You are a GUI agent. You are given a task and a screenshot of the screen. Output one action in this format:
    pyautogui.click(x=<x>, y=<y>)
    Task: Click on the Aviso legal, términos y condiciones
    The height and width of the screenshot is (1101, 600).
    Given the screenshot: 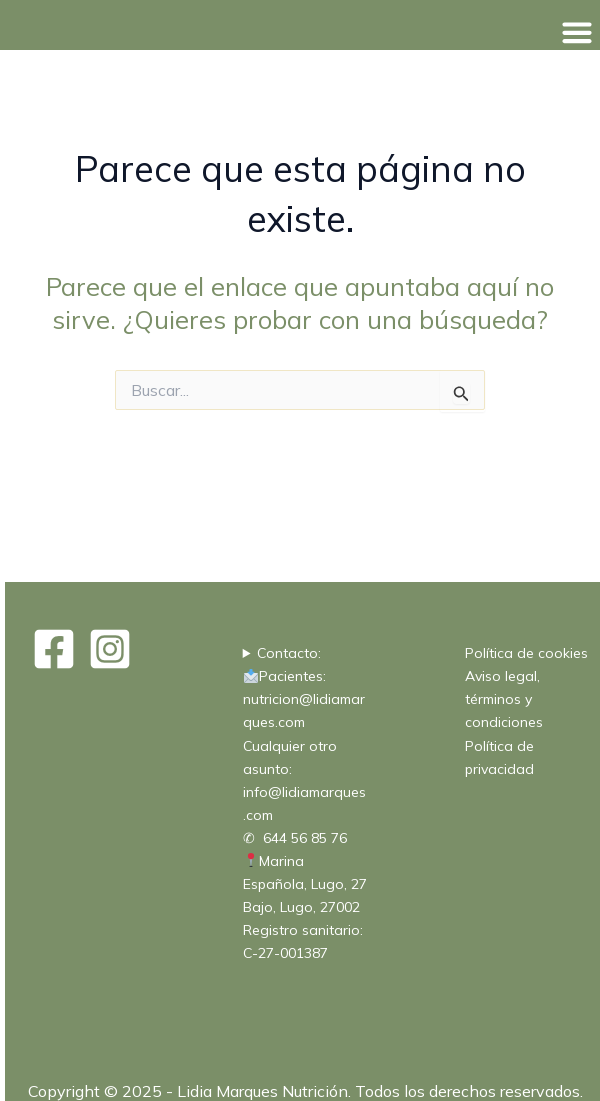 What is the action you would take?
    pyautogui.click(x=504, y=699)
    